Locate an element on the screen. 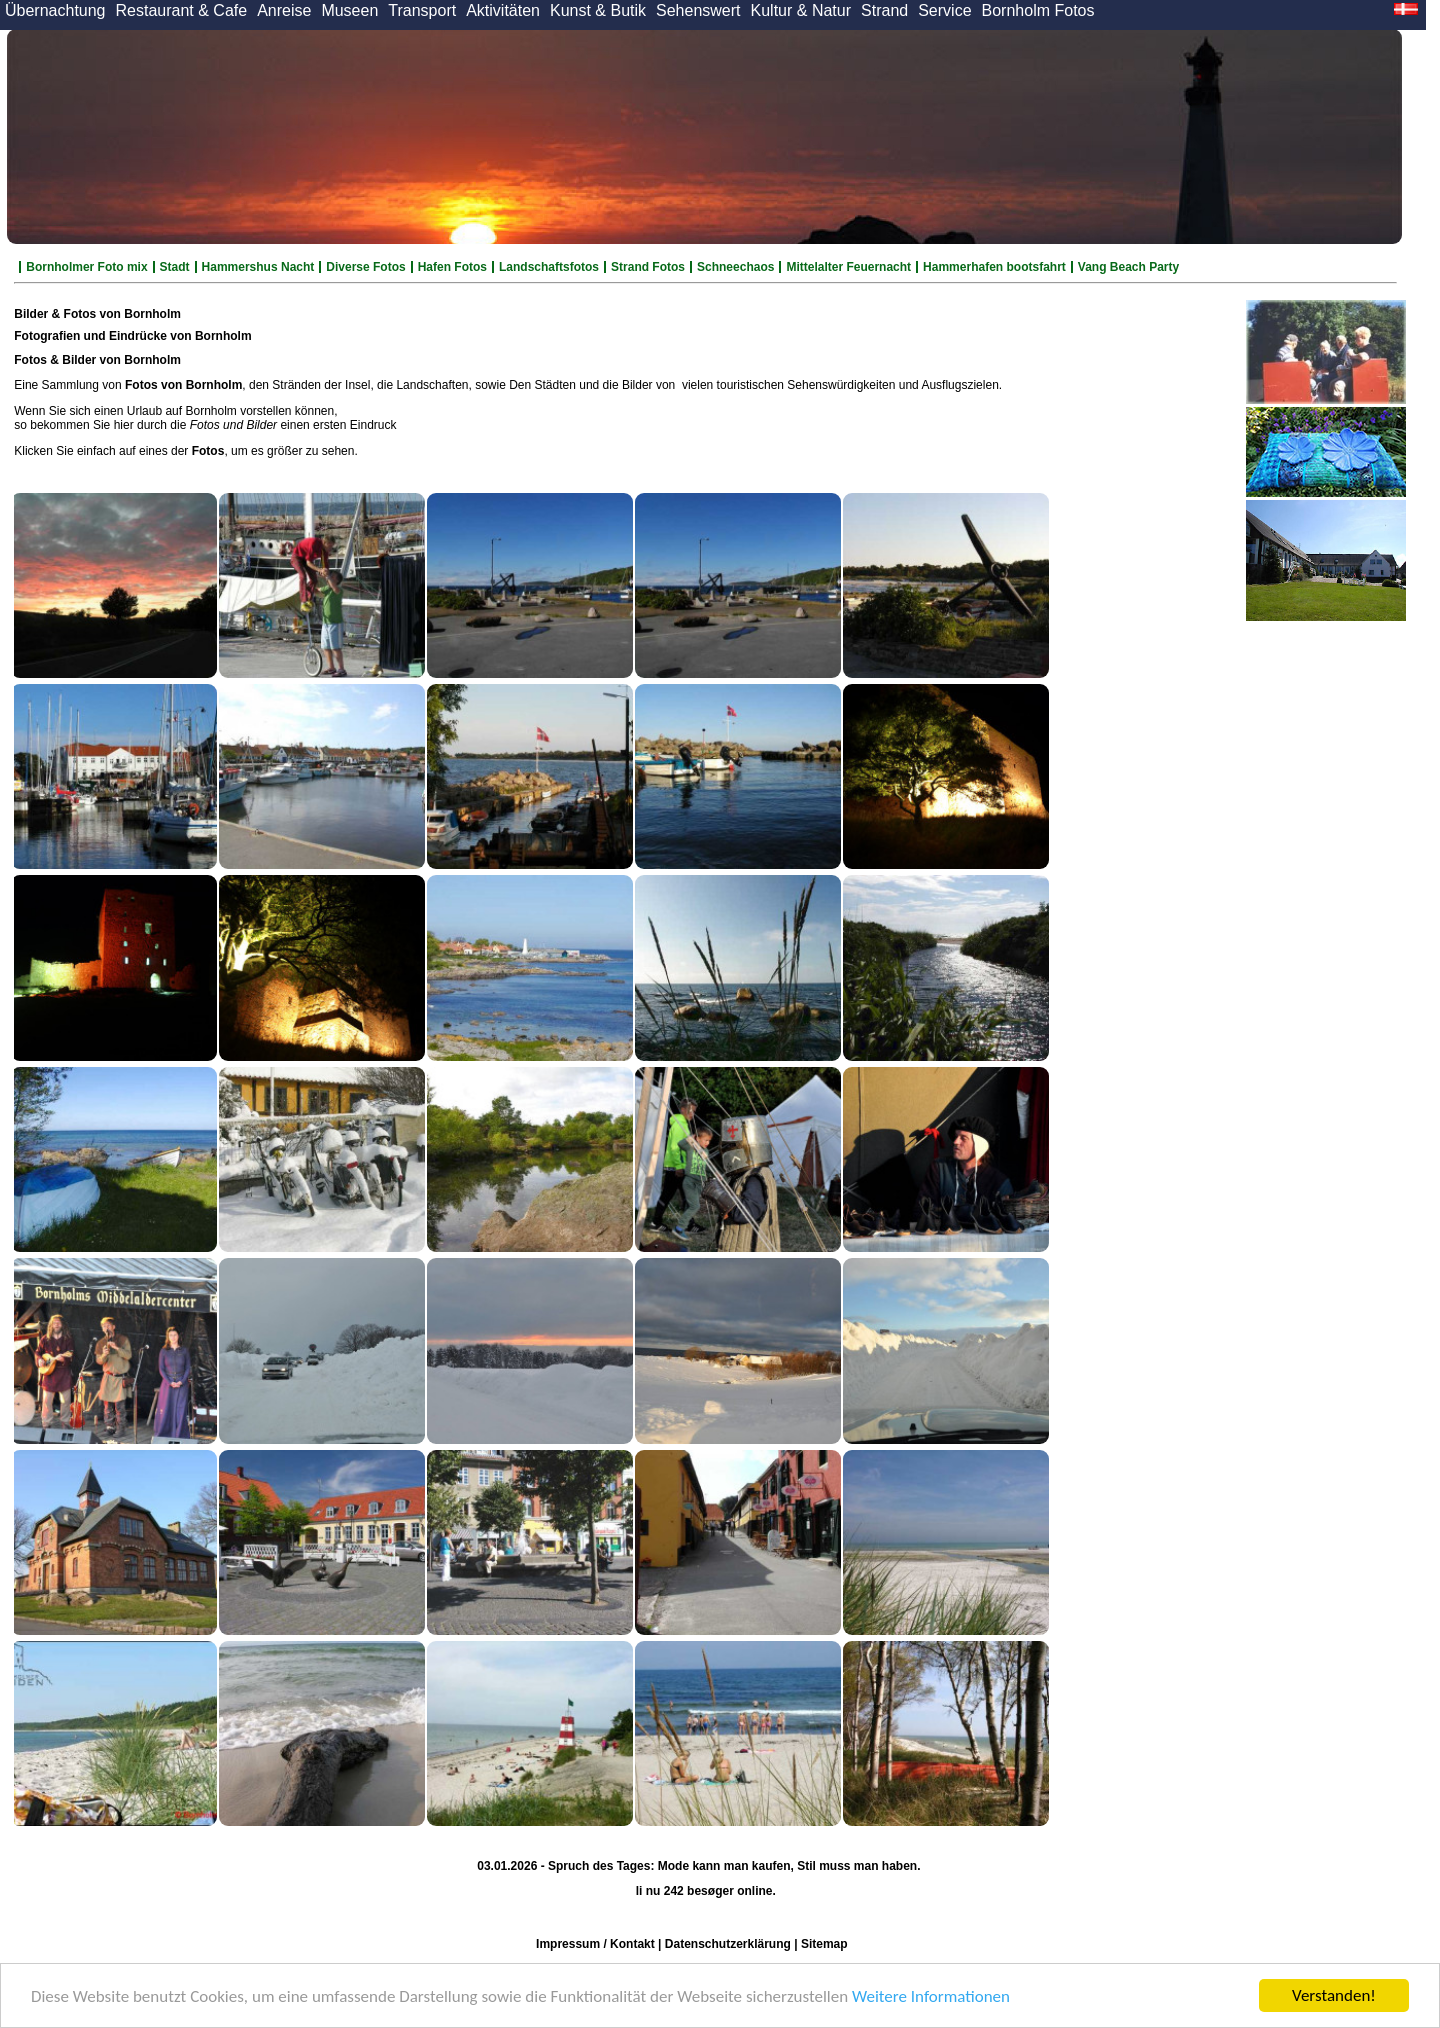 This screenshot has width=1440, height=2028. Bornholm Fotos is located at coordinates (1038, 10).